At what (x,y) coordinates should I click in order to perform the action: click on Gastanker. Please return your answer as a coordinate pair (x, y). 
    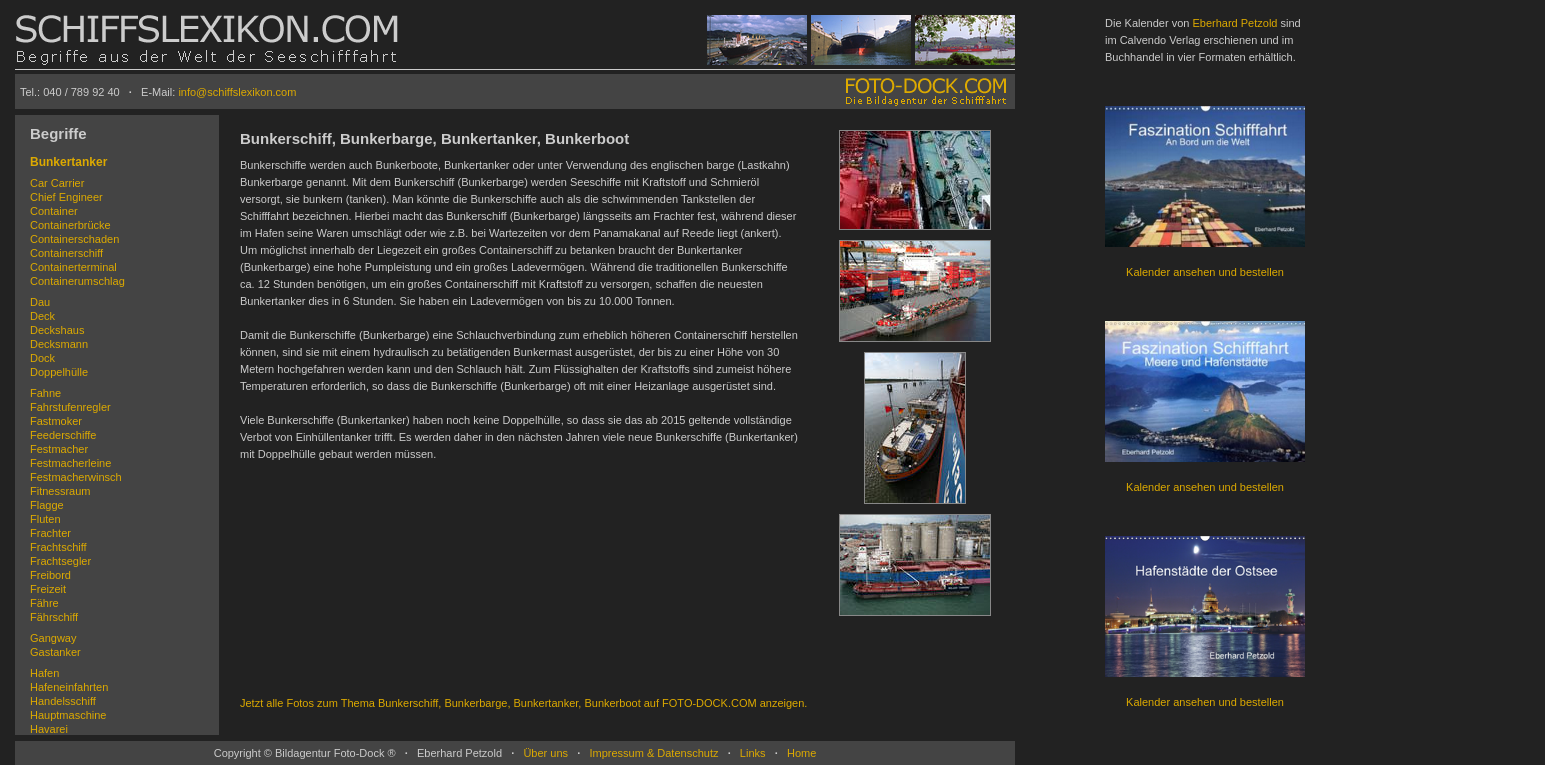
    Looking at the image, I should click on (55, 652).